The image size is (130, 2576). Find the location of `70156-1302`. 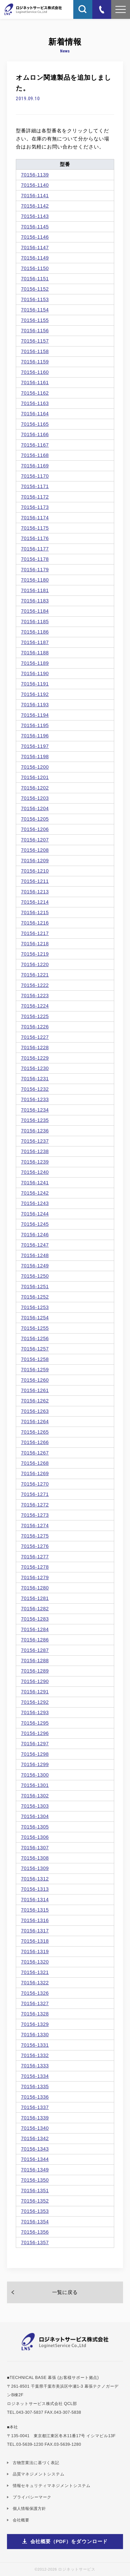

70156-1302 is located at coordinates (35, 1795).